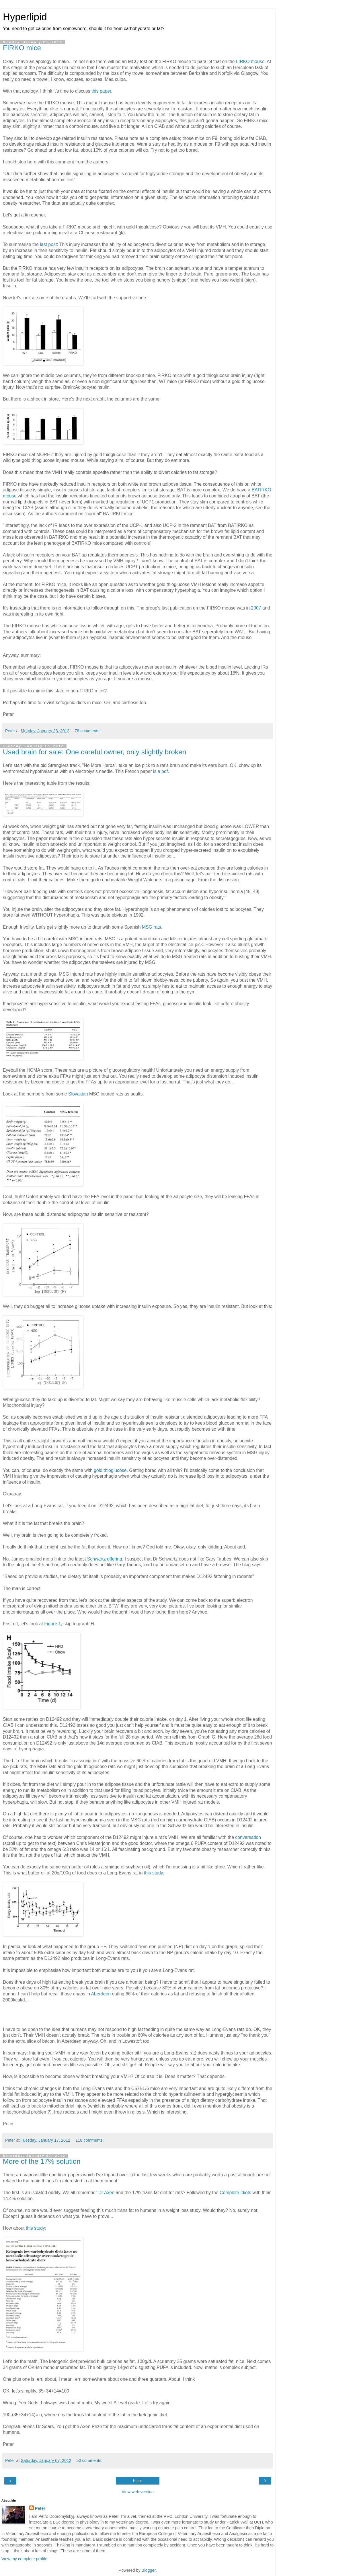 The image size is (359, 2576). I want to click on View my complete profile, so click(24, 2559).